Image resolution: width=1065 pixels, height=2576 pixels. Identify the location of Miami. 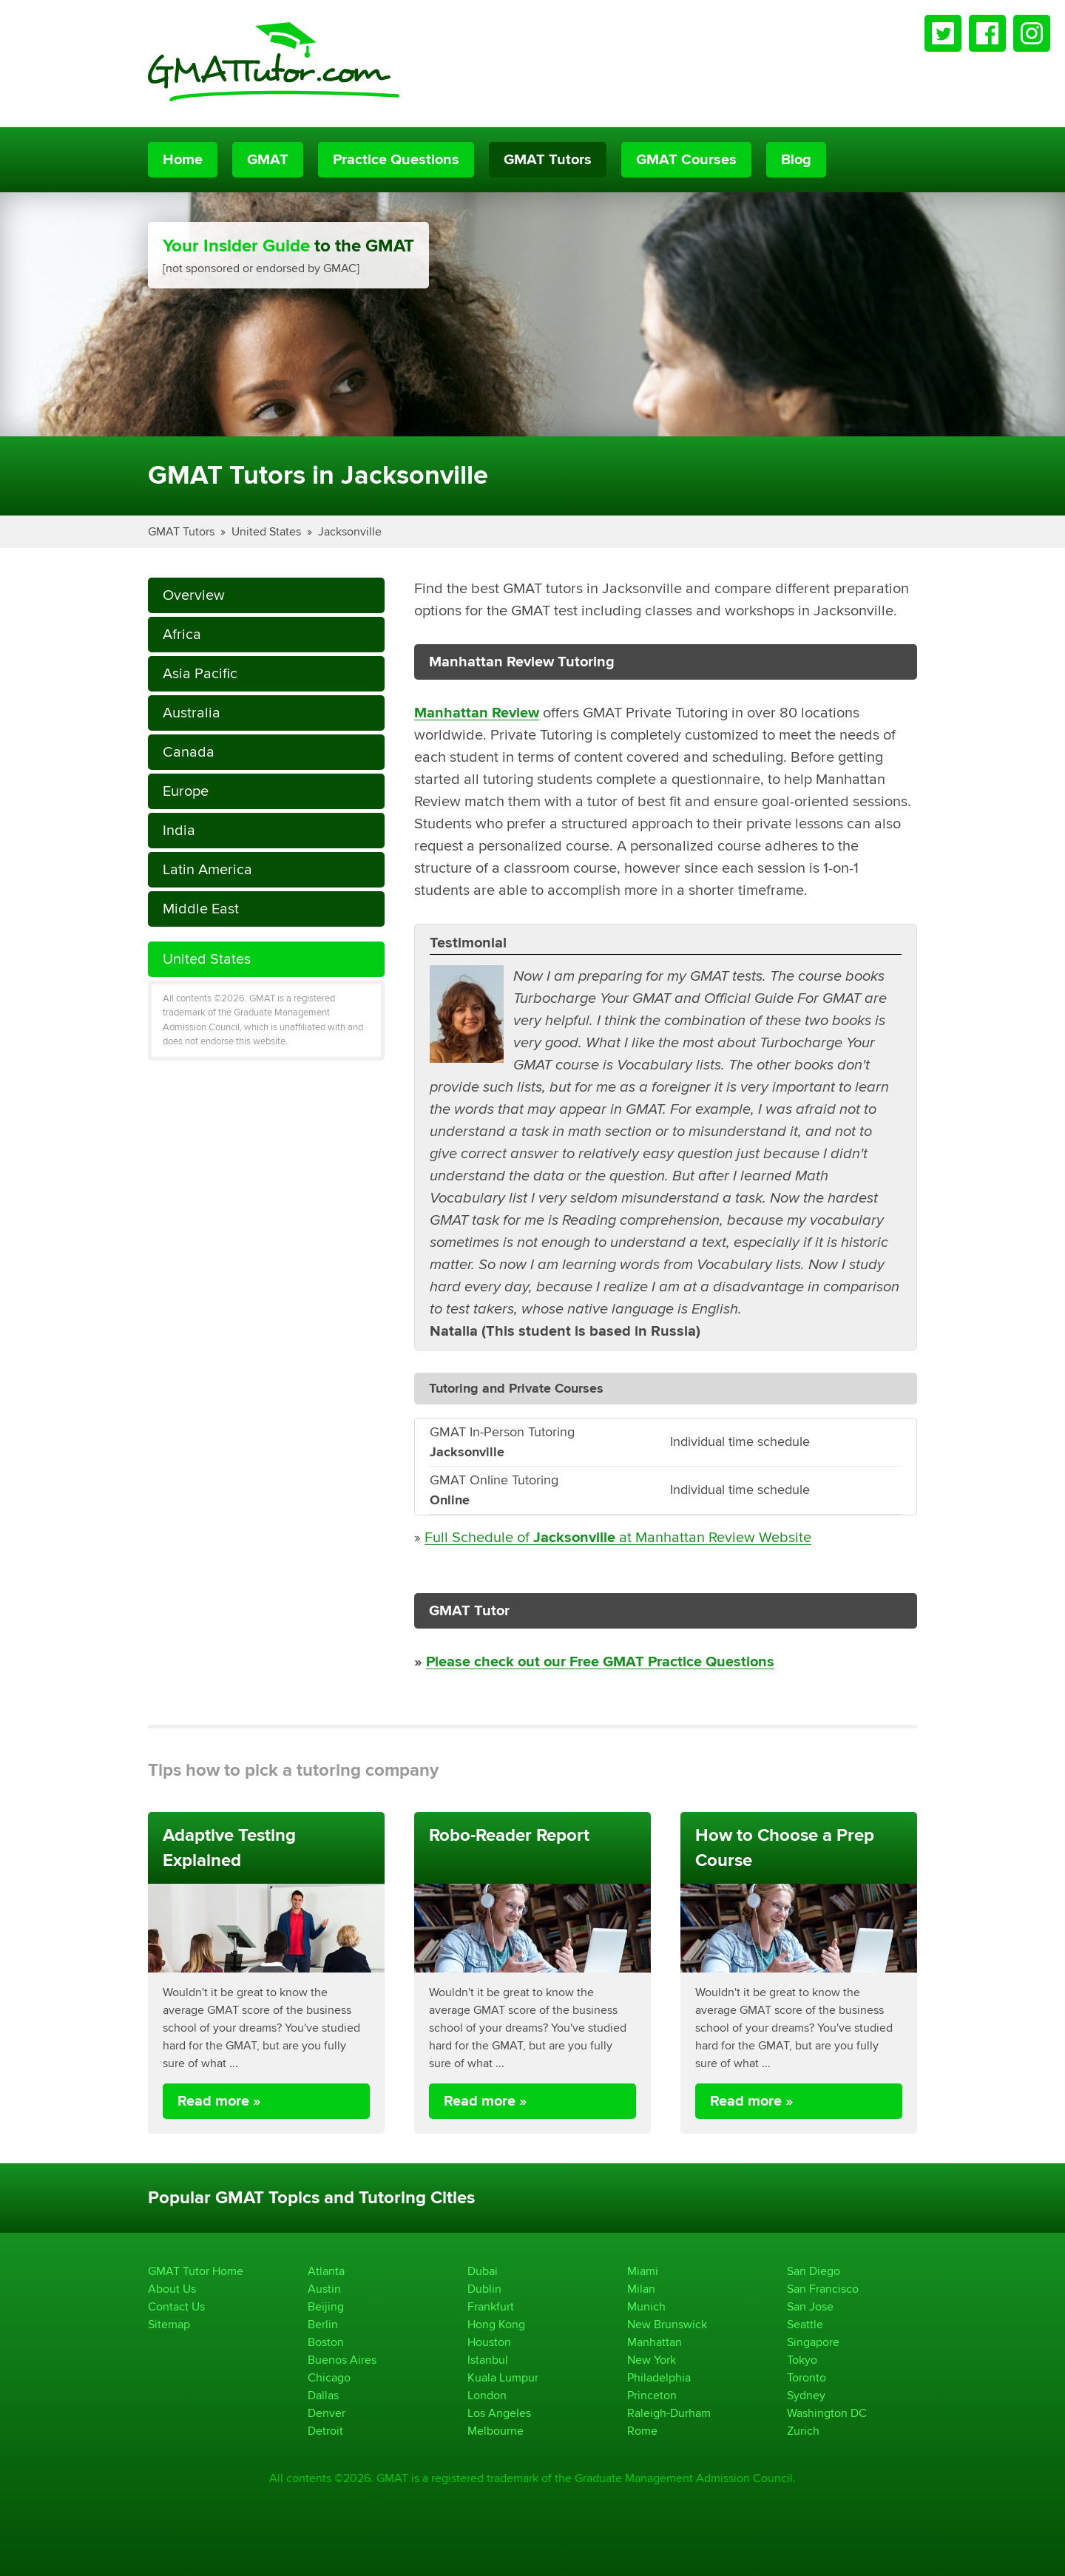
(642, 2271).